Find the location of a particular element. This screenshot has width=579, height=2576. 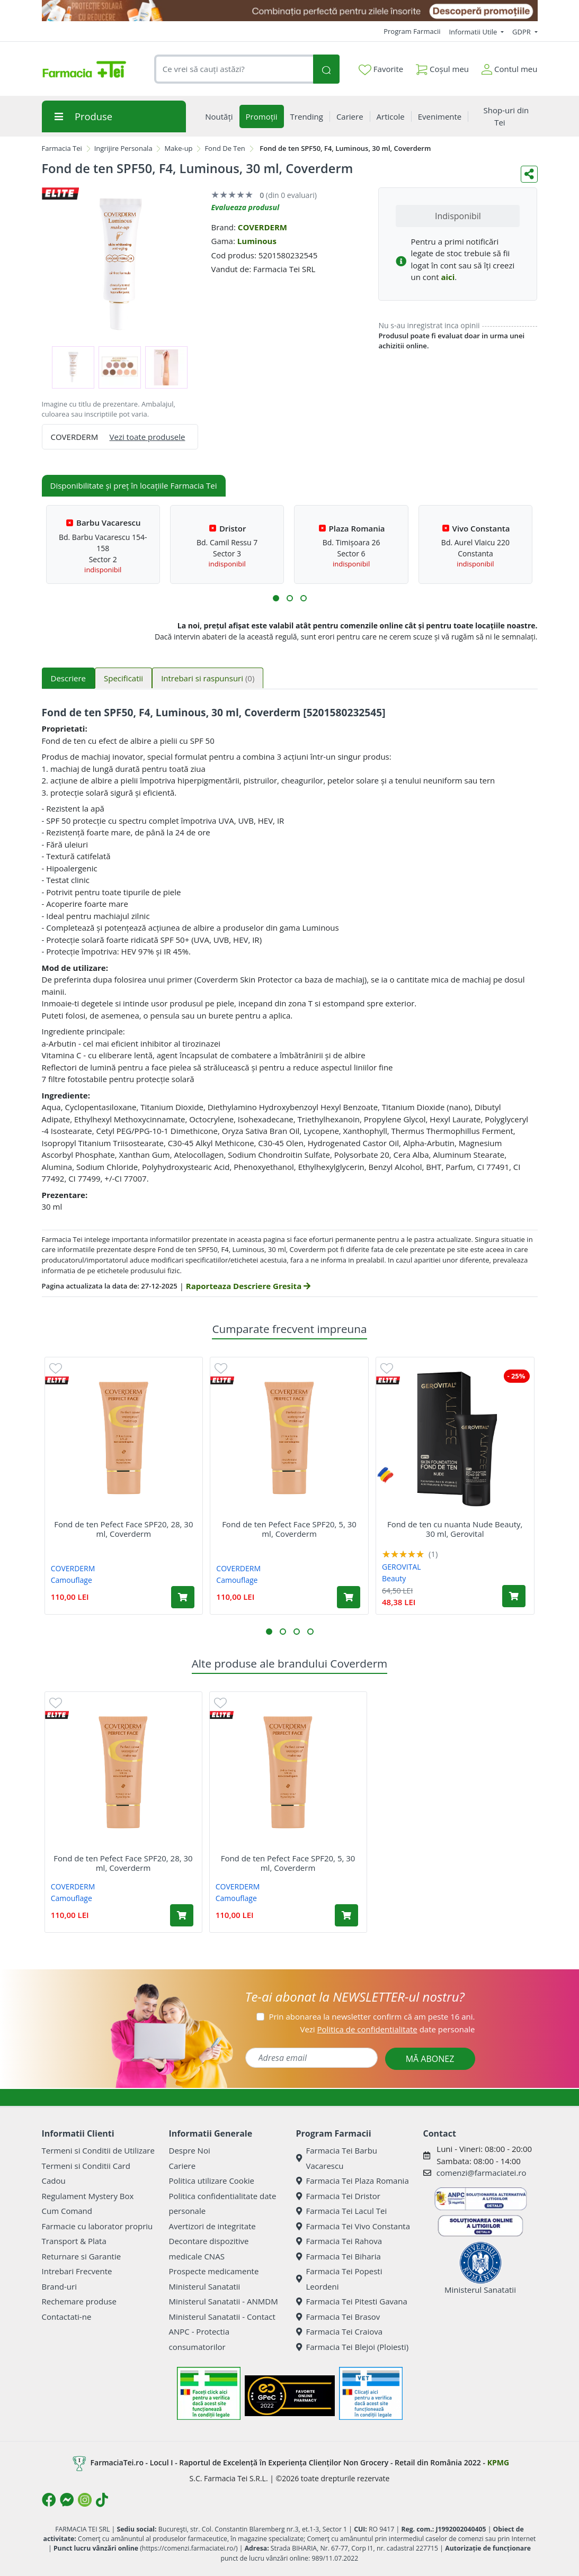

Prin abonarea la newsletter confirm că am peste 16 ani. is located at coordinates (372, 2016).